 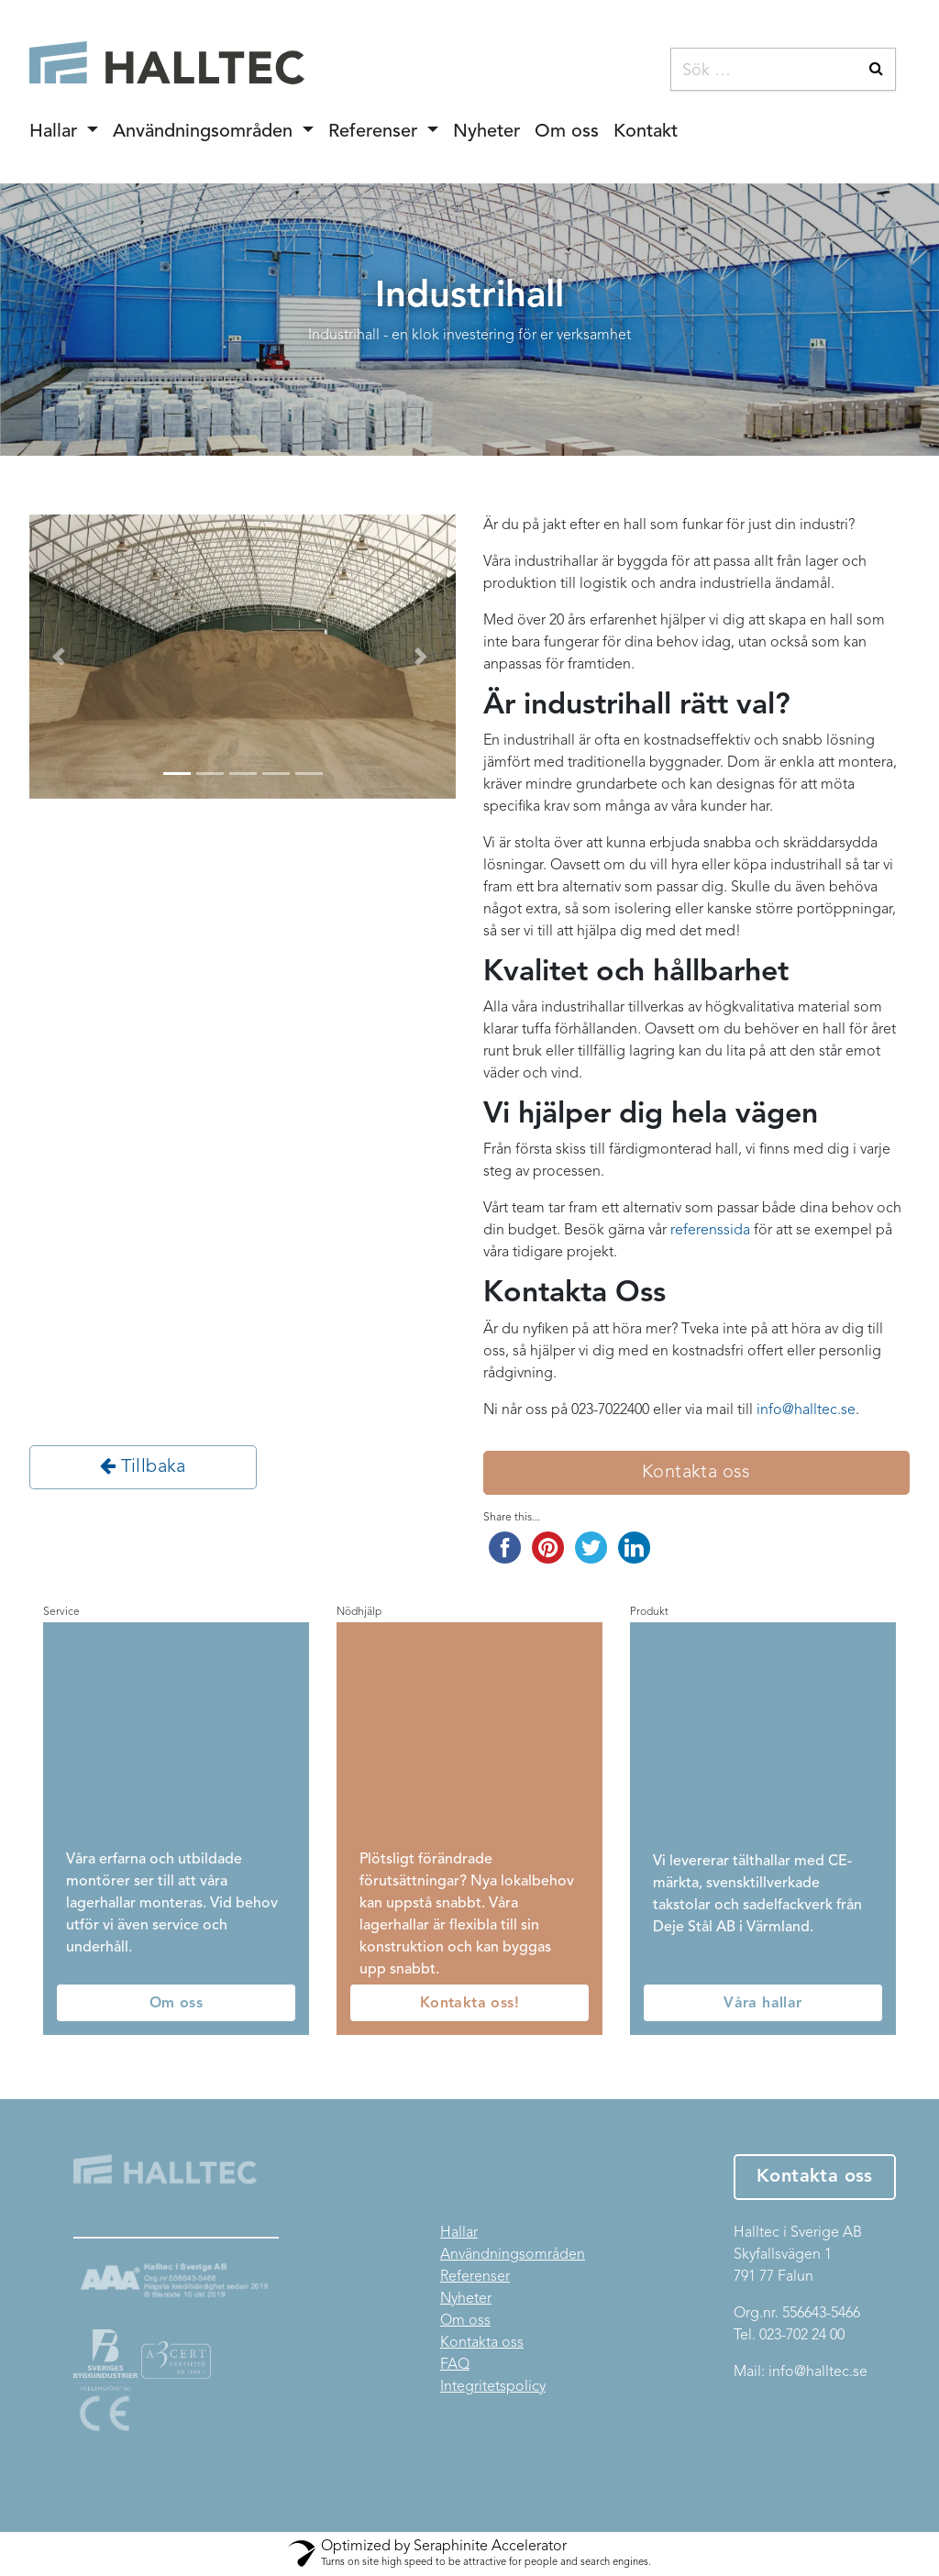 What do you see at coordinates (469, 2003) in the screenshot?
I see `Kontakta oss!` at bounding box center [469, 2003].